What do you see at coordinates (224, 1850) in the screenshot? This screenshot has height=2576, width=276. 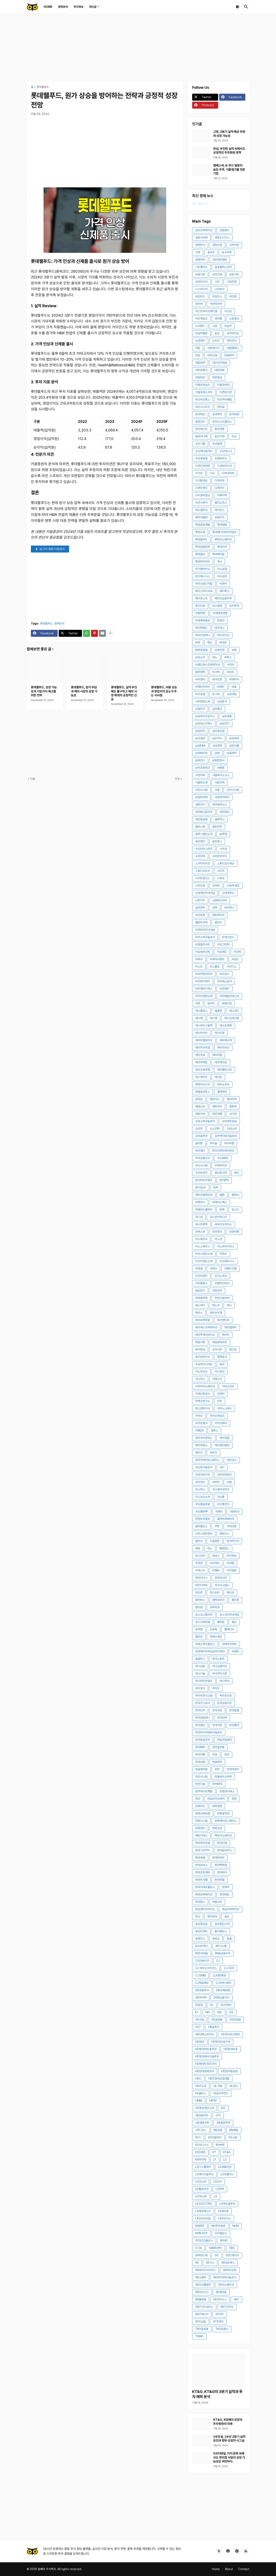 I see `현대글로비스` at bounding box center [224, 1850].